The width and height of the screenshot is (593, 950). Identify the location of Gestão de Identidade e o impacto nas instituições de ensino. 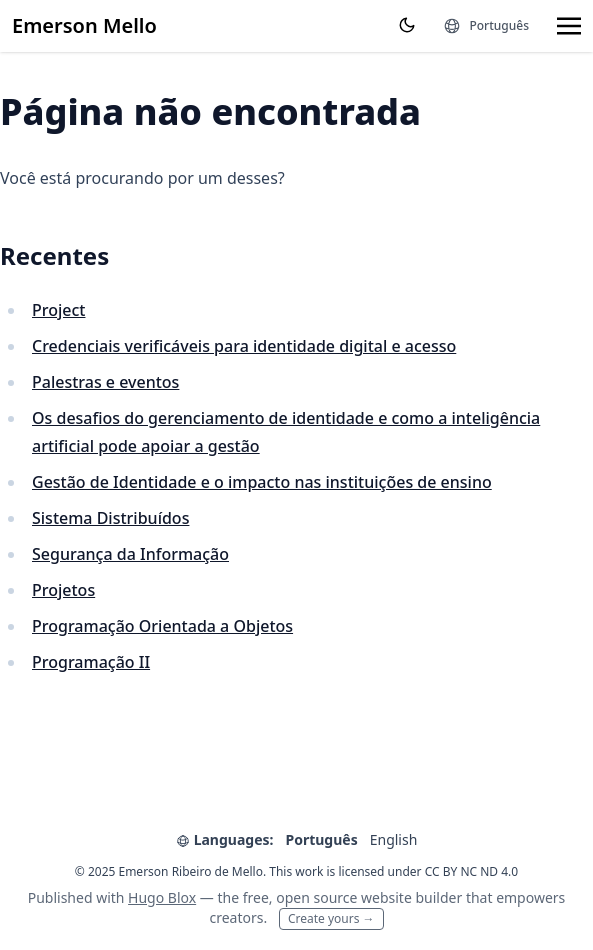
(262, 482).